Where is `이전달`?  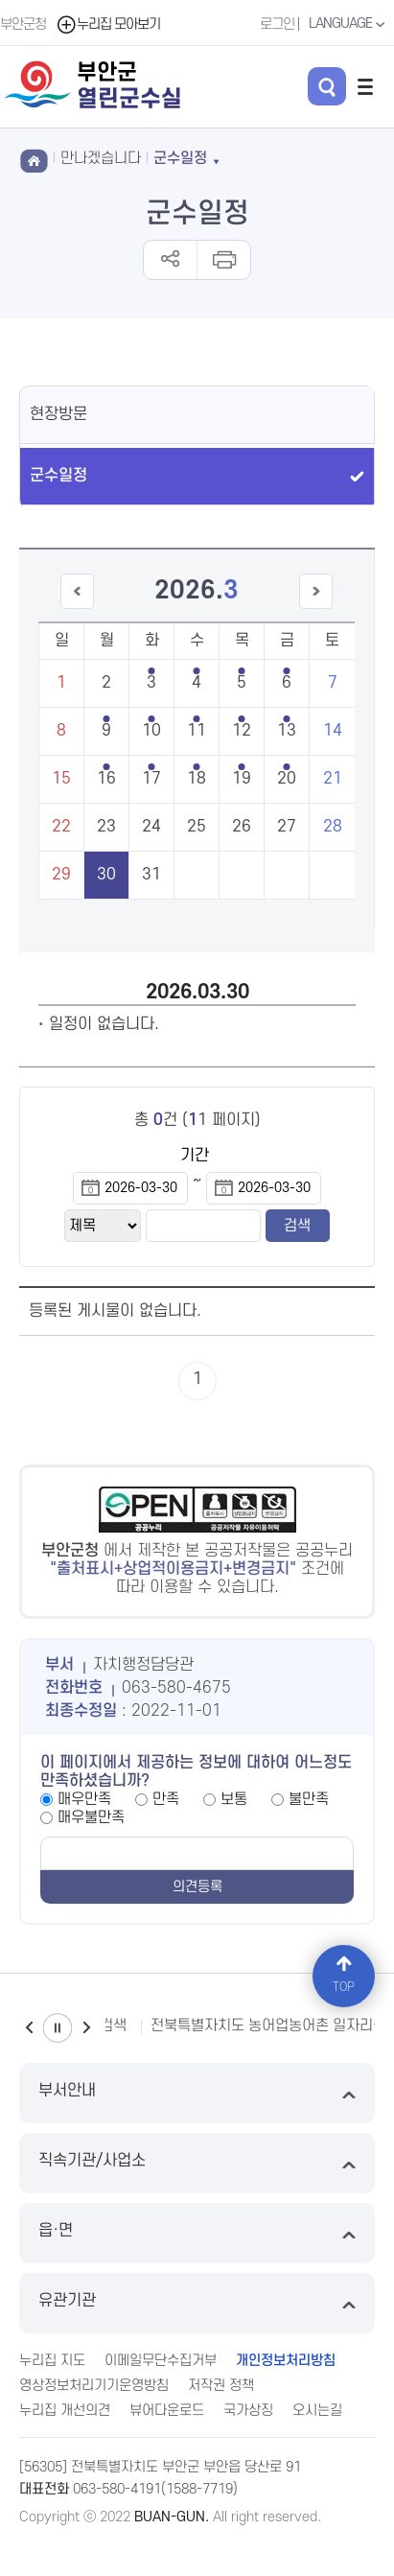
이전달 is located at coordinates (77, 608).